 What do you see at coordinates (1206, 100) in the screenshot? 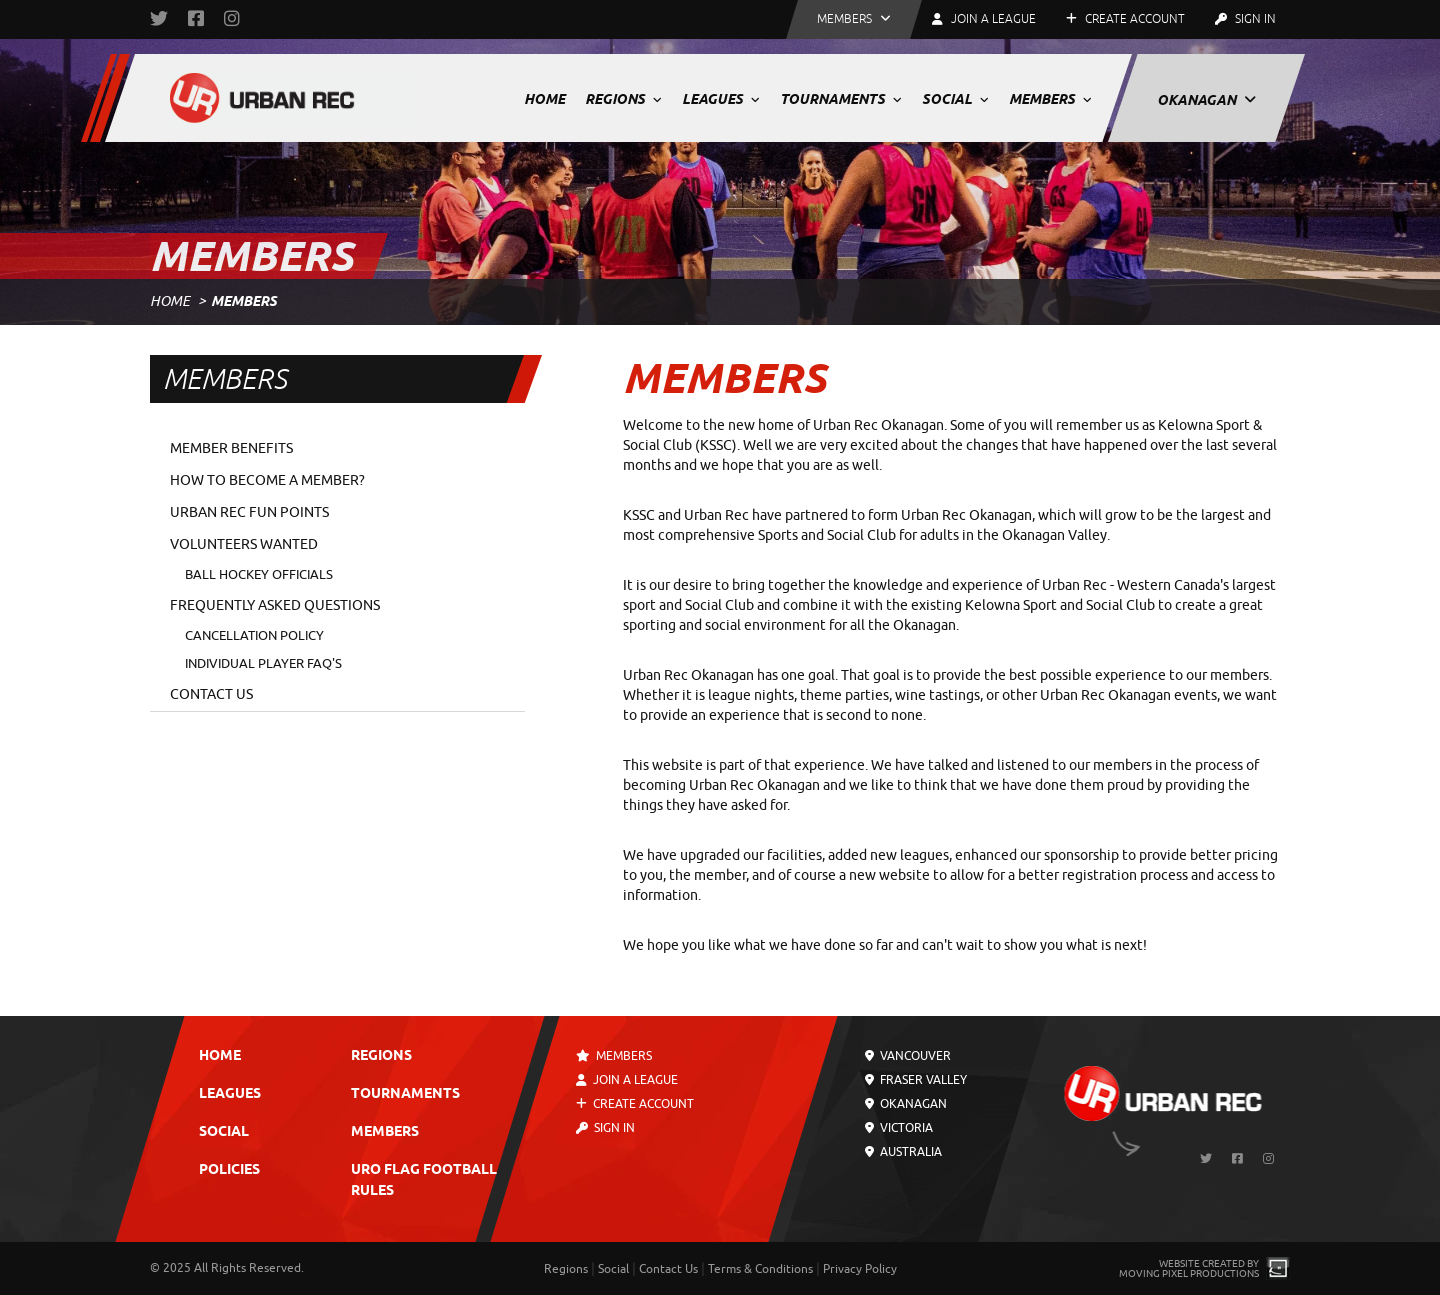
I see `Okanagan` at bounding box center [1206, 100].